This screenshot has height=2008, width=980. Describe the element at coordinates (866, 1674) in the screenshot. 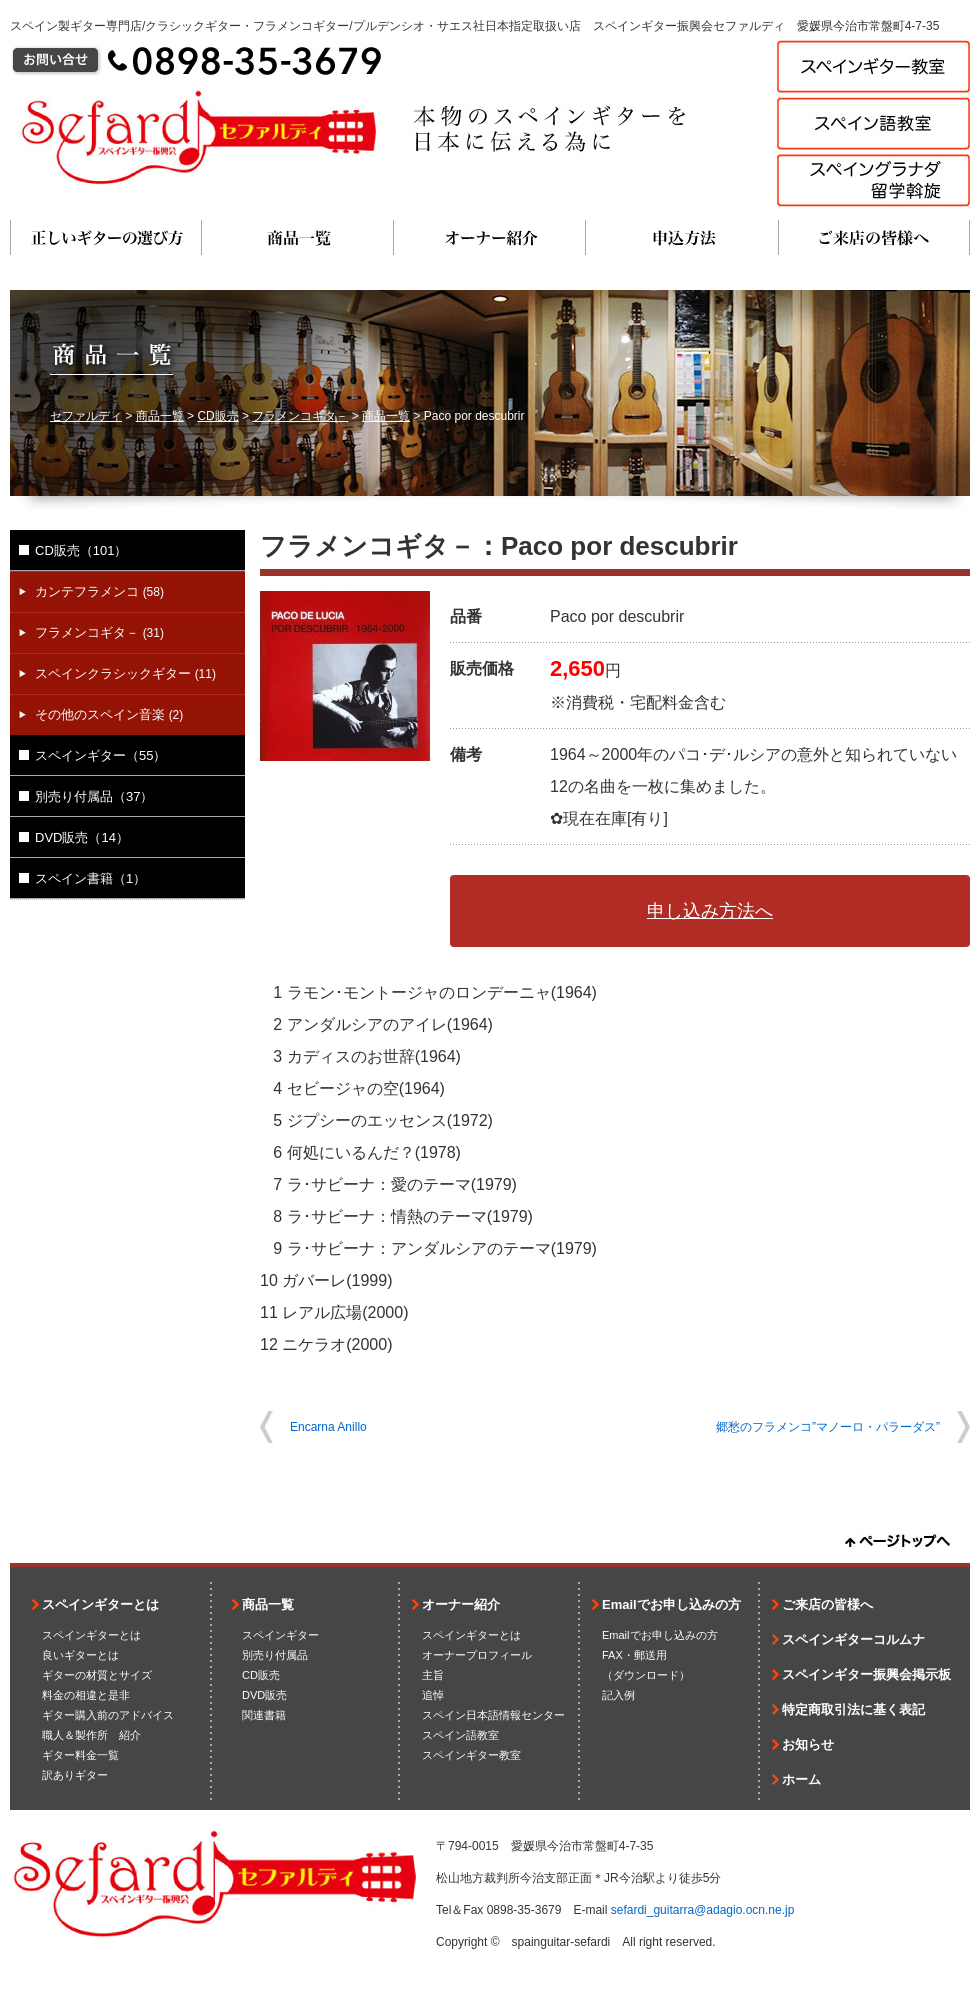

I see `スペインギター振興会掲示板` at that location.